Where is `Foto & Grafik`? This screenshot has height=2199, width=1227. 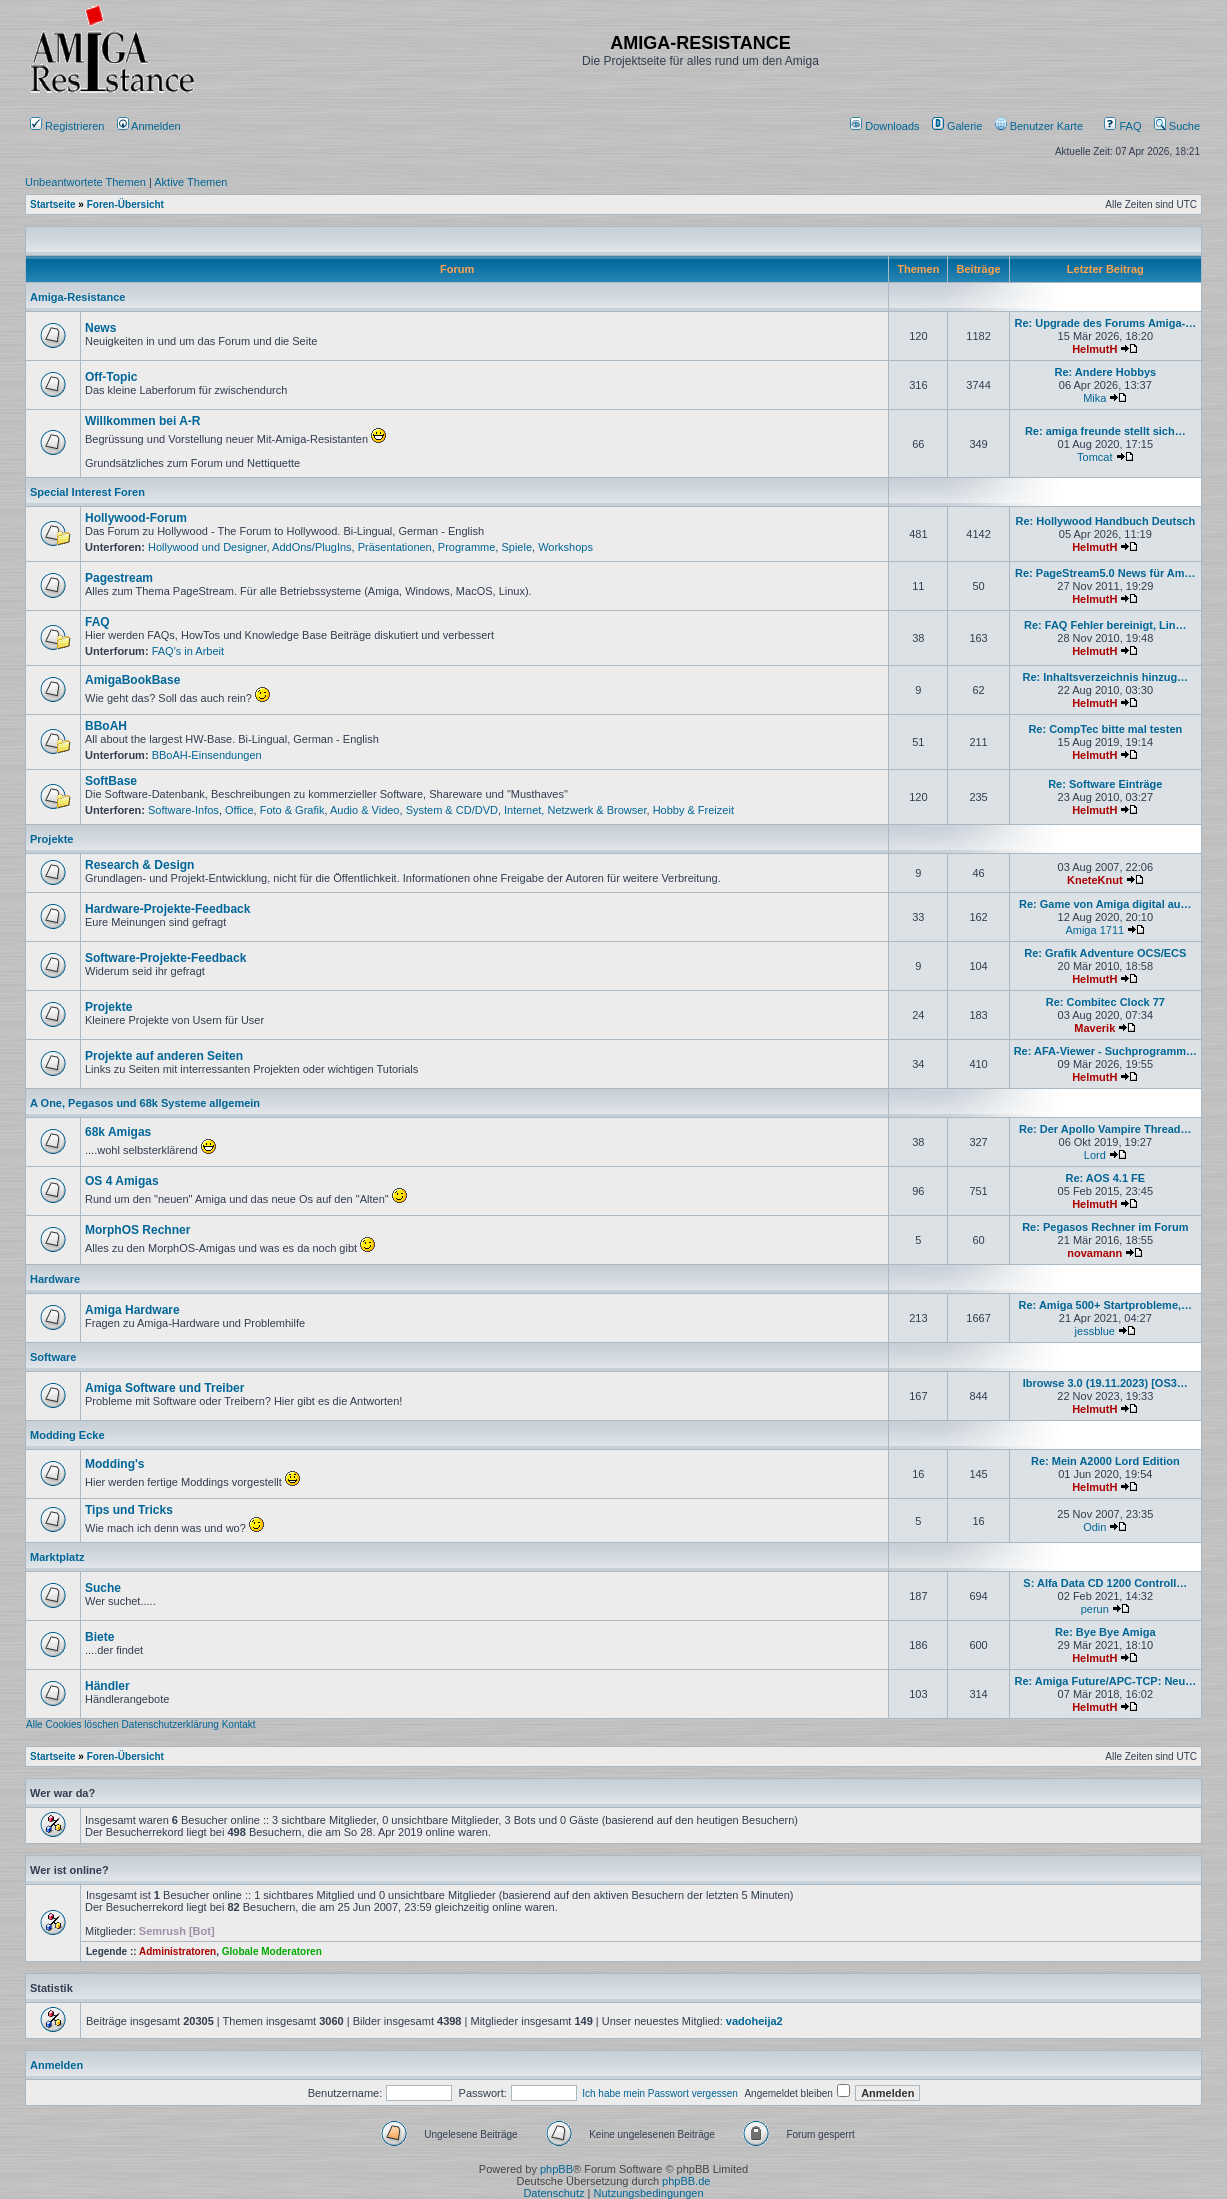
Foto & Grafik is located at coordinates (292, 810).